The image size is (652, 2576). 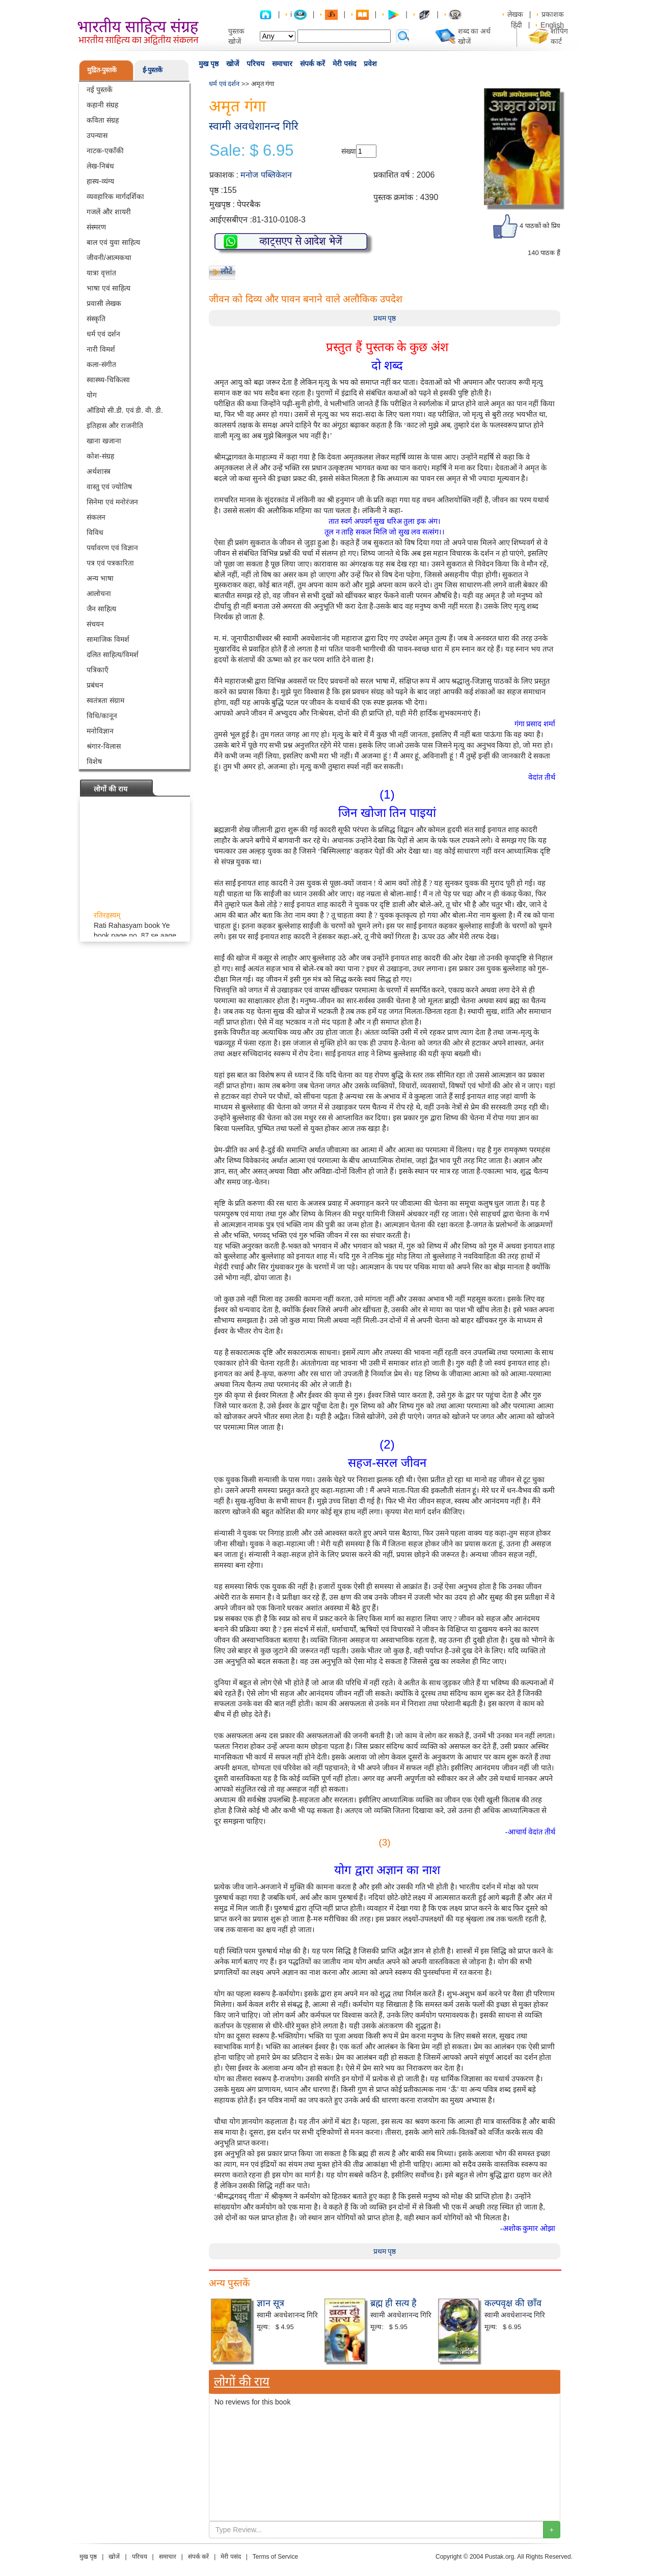 What do you see at coordinates (105, 700) in the screenshot?
I see `स्वतंत्रता संग्राम` at bounding box center [105, 700].